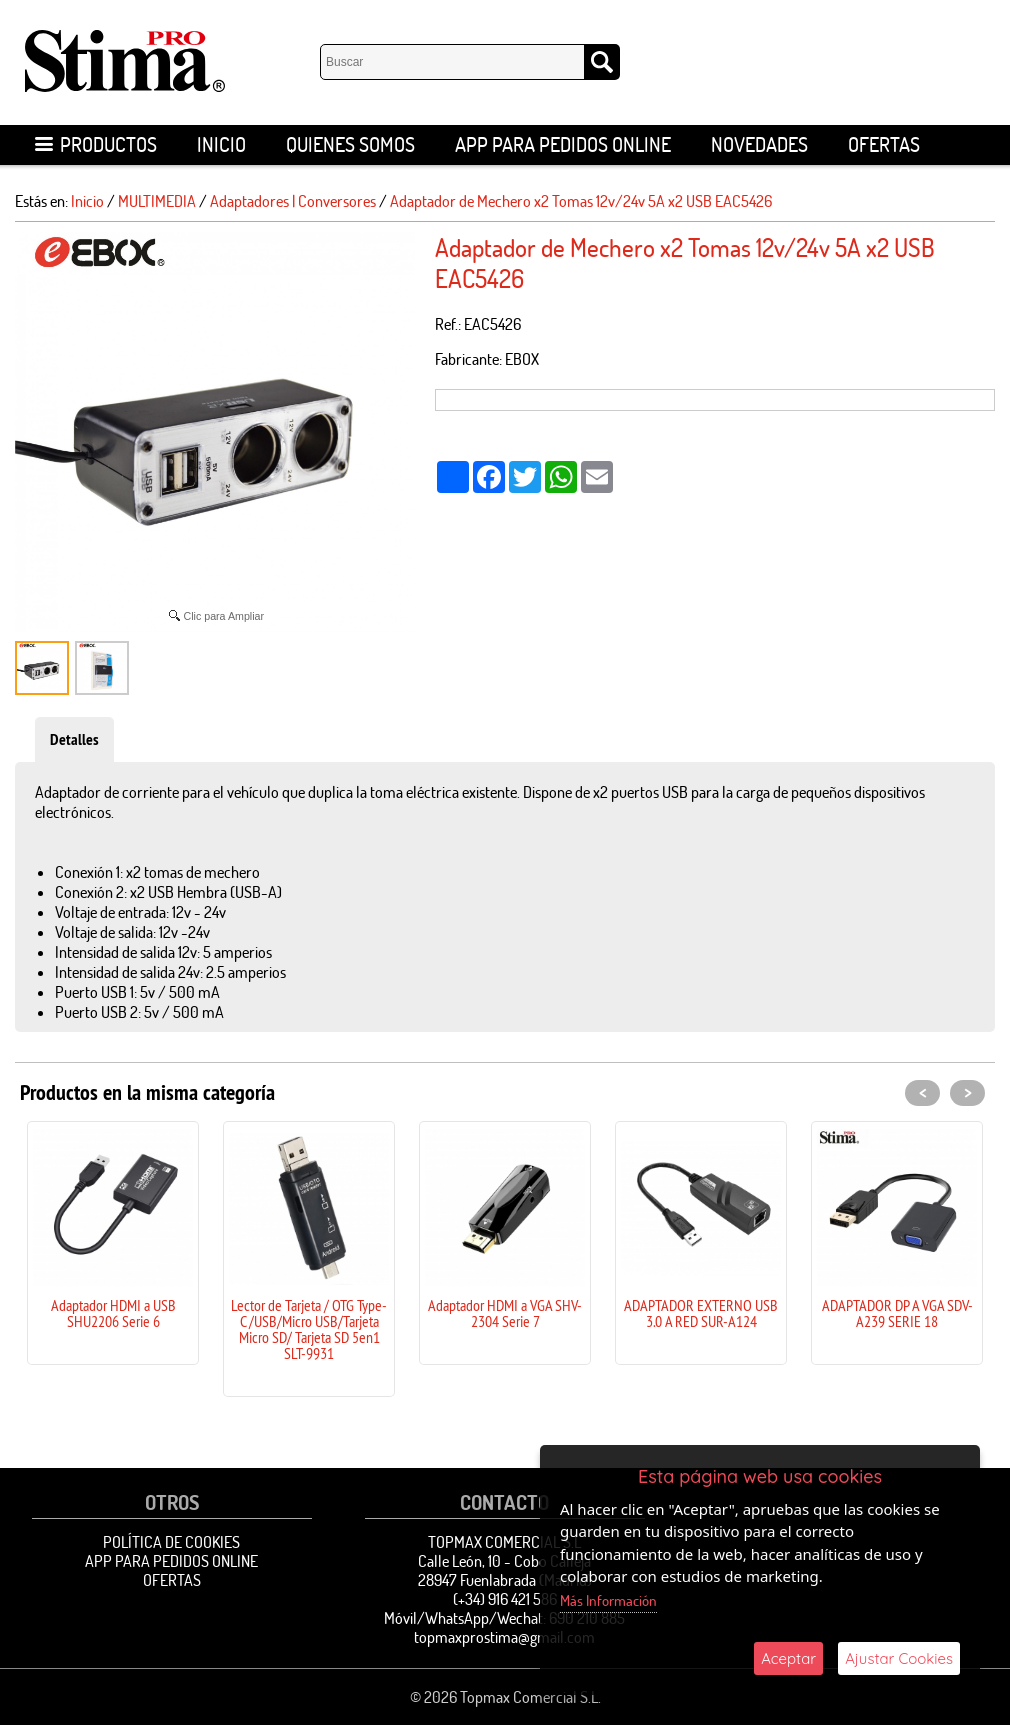 The width and height of the screenshot is (1010, 1725). What do you see at coordinates (96, 144) in the screenshot?
I see `Productos` at bounding box center [96, 144].